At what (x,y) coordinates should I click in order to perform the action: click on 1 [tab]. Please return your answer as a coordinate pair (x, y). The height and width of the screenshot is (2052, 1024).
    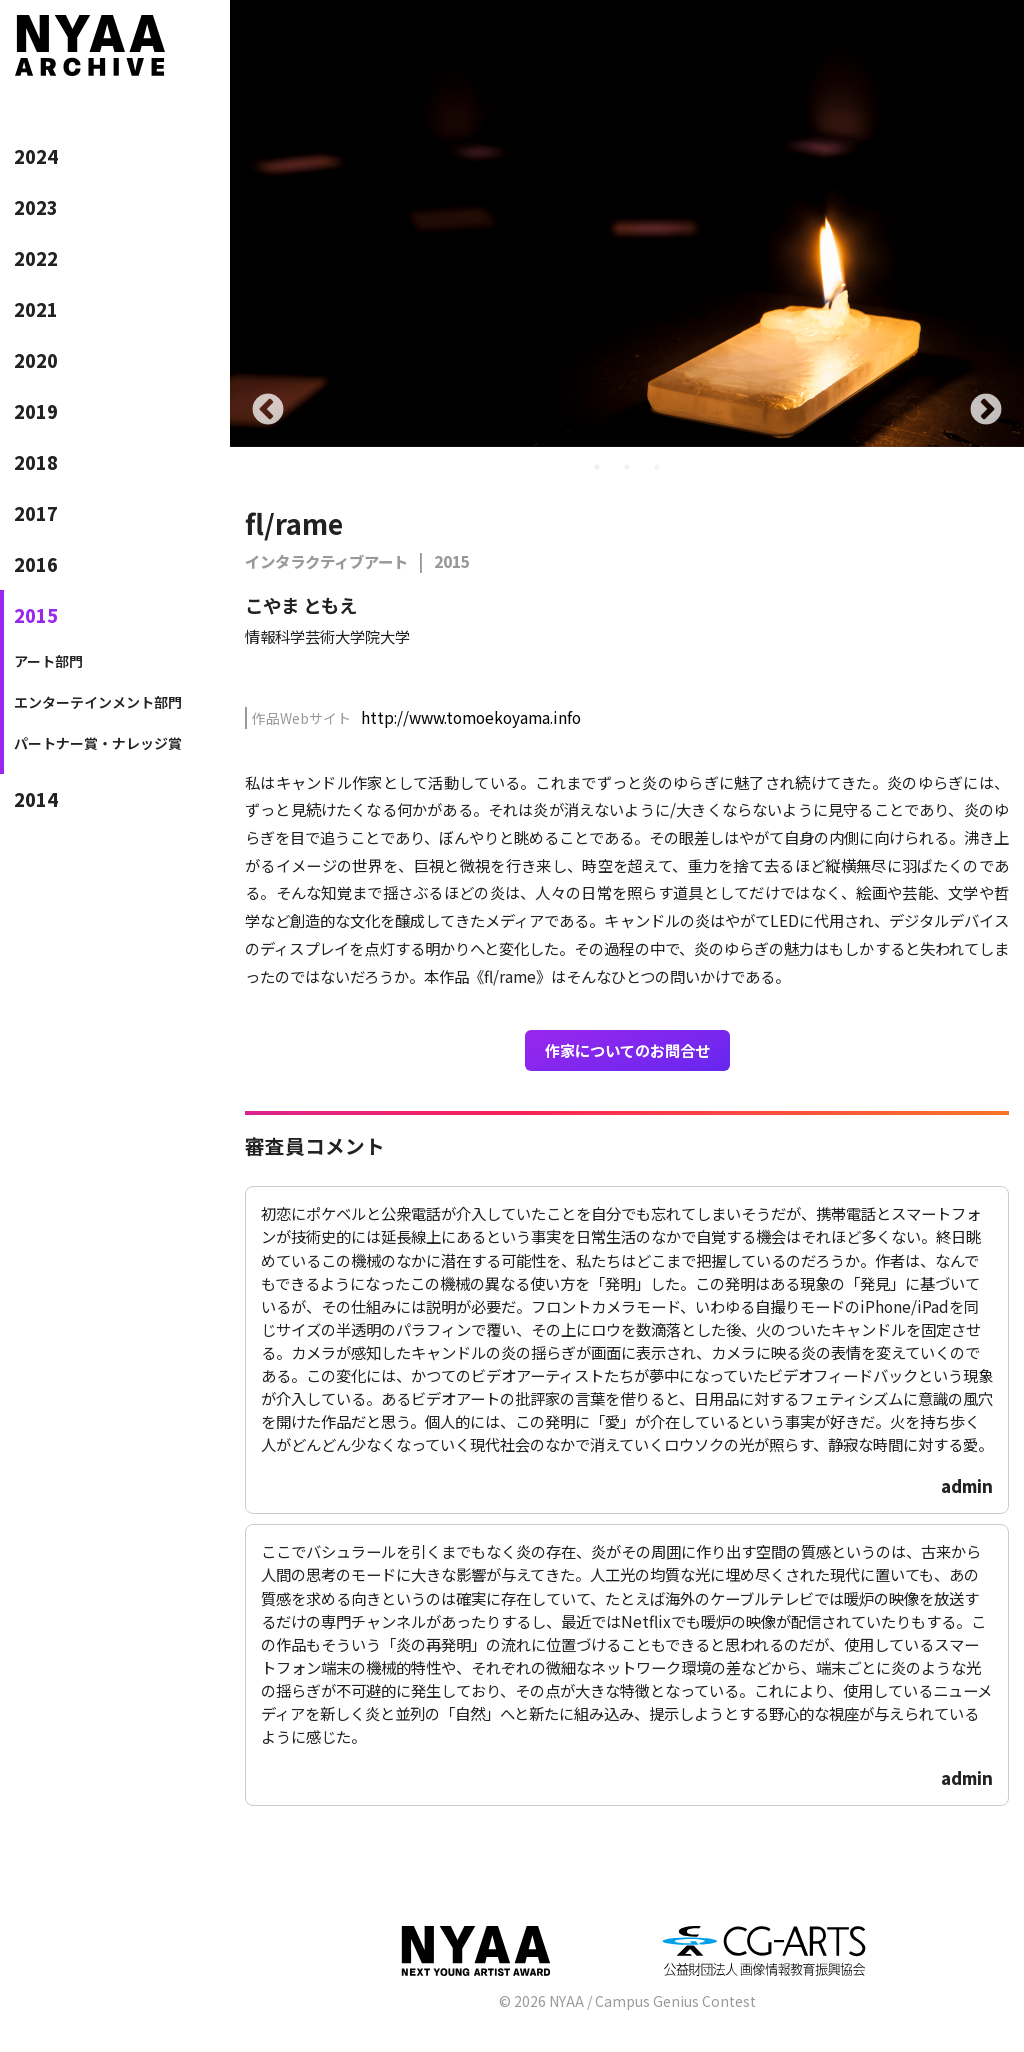
    Looking at the image, I should click on (597, 467).